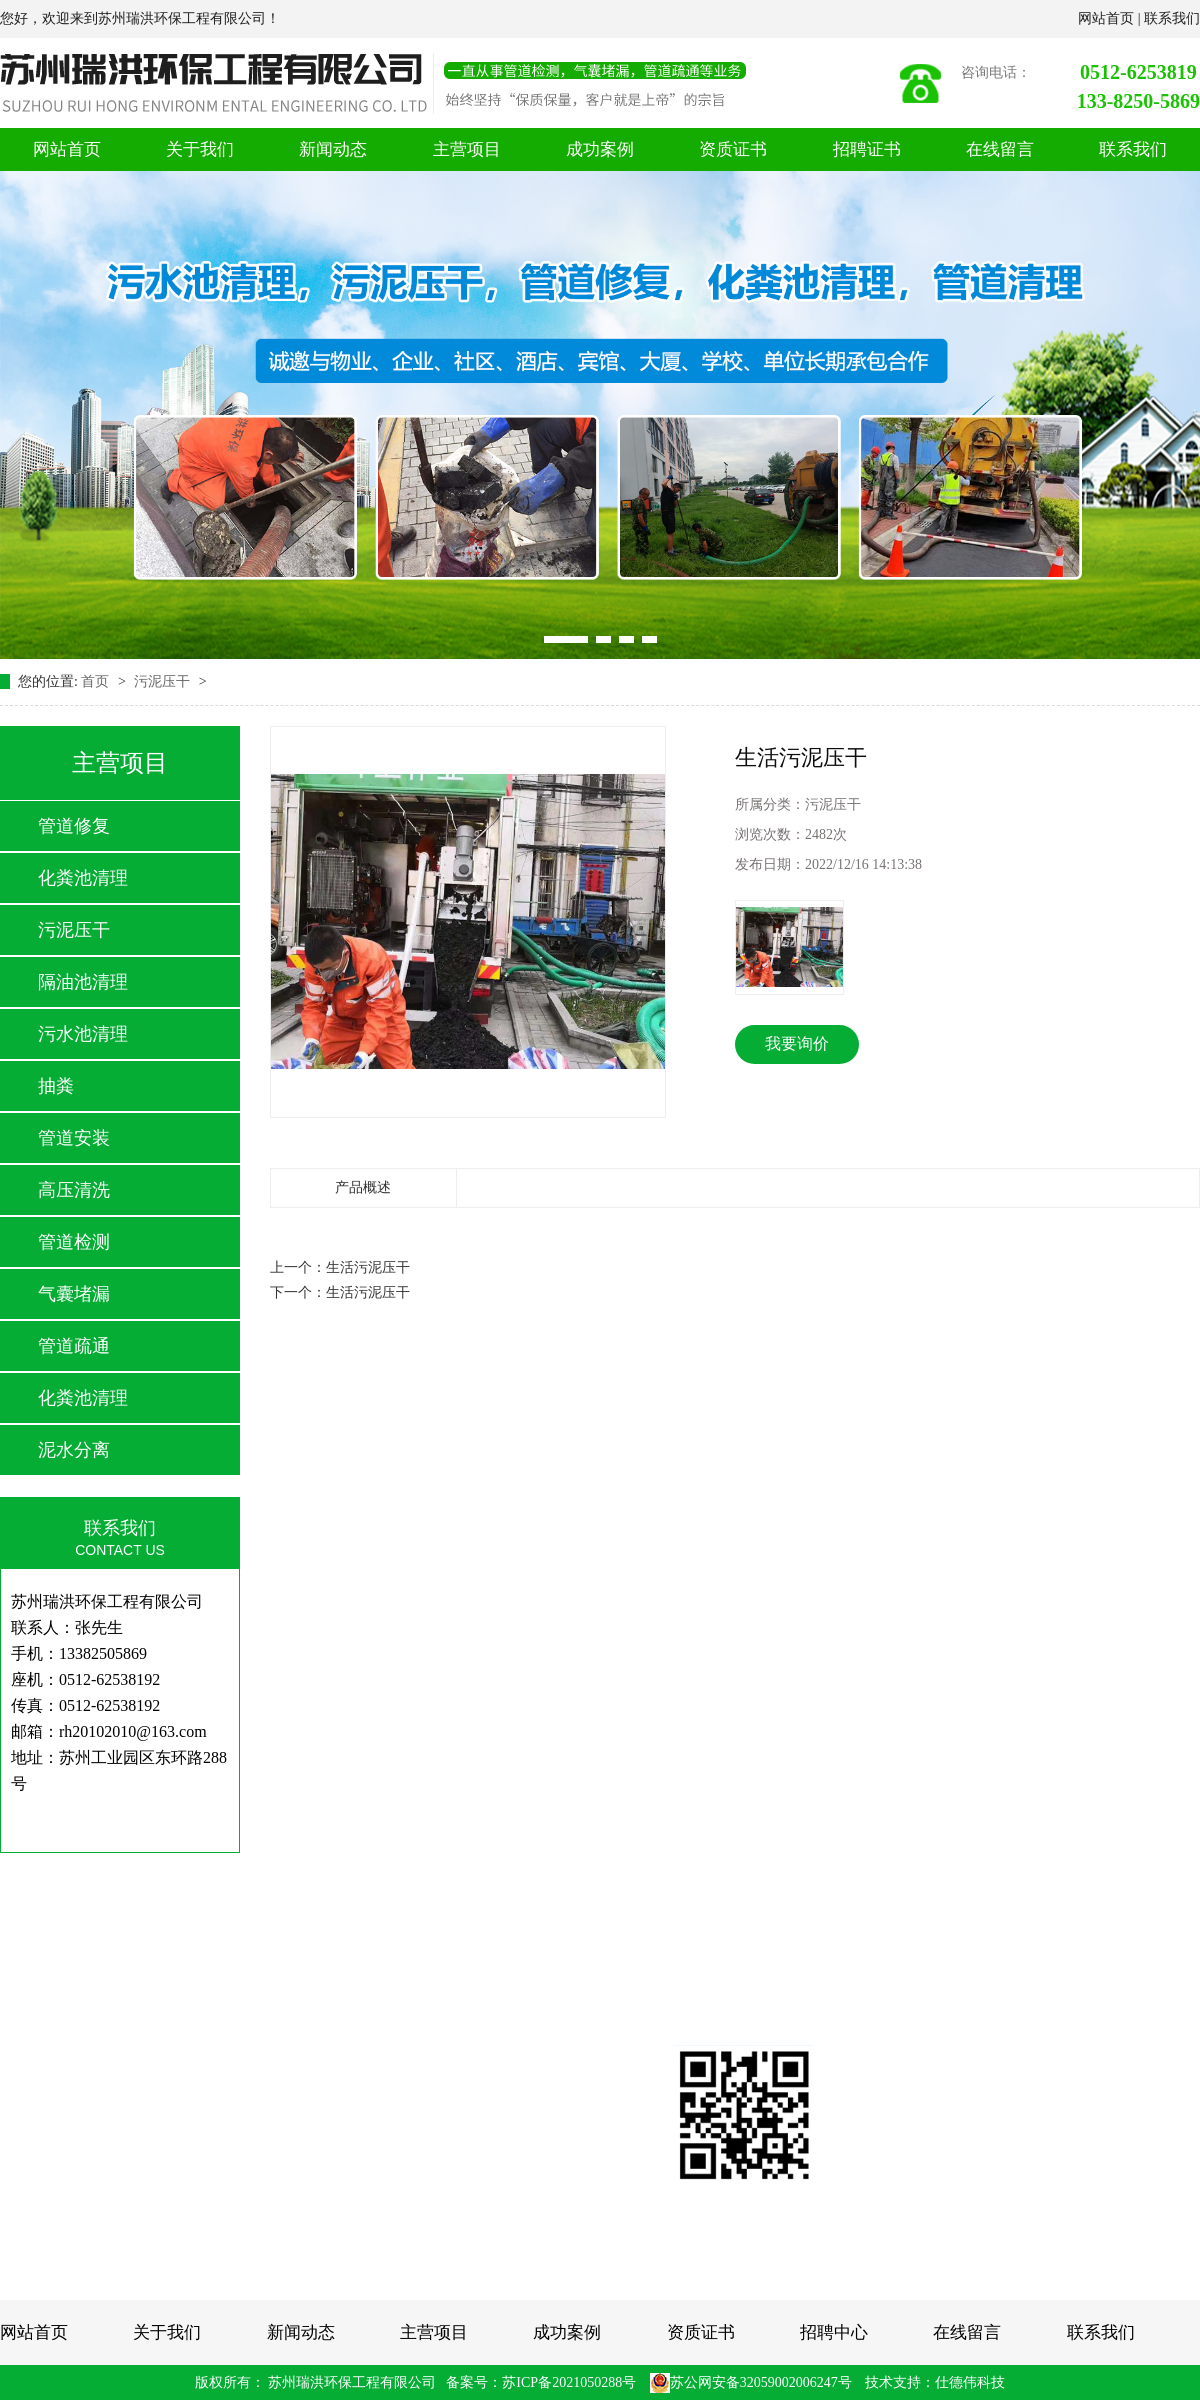 The height and width of the screenshot is (2400, 1200). What do you see at coordinates (200, 149) in the screenshot?
I see `关于我们` at bounding box center [200, 149].